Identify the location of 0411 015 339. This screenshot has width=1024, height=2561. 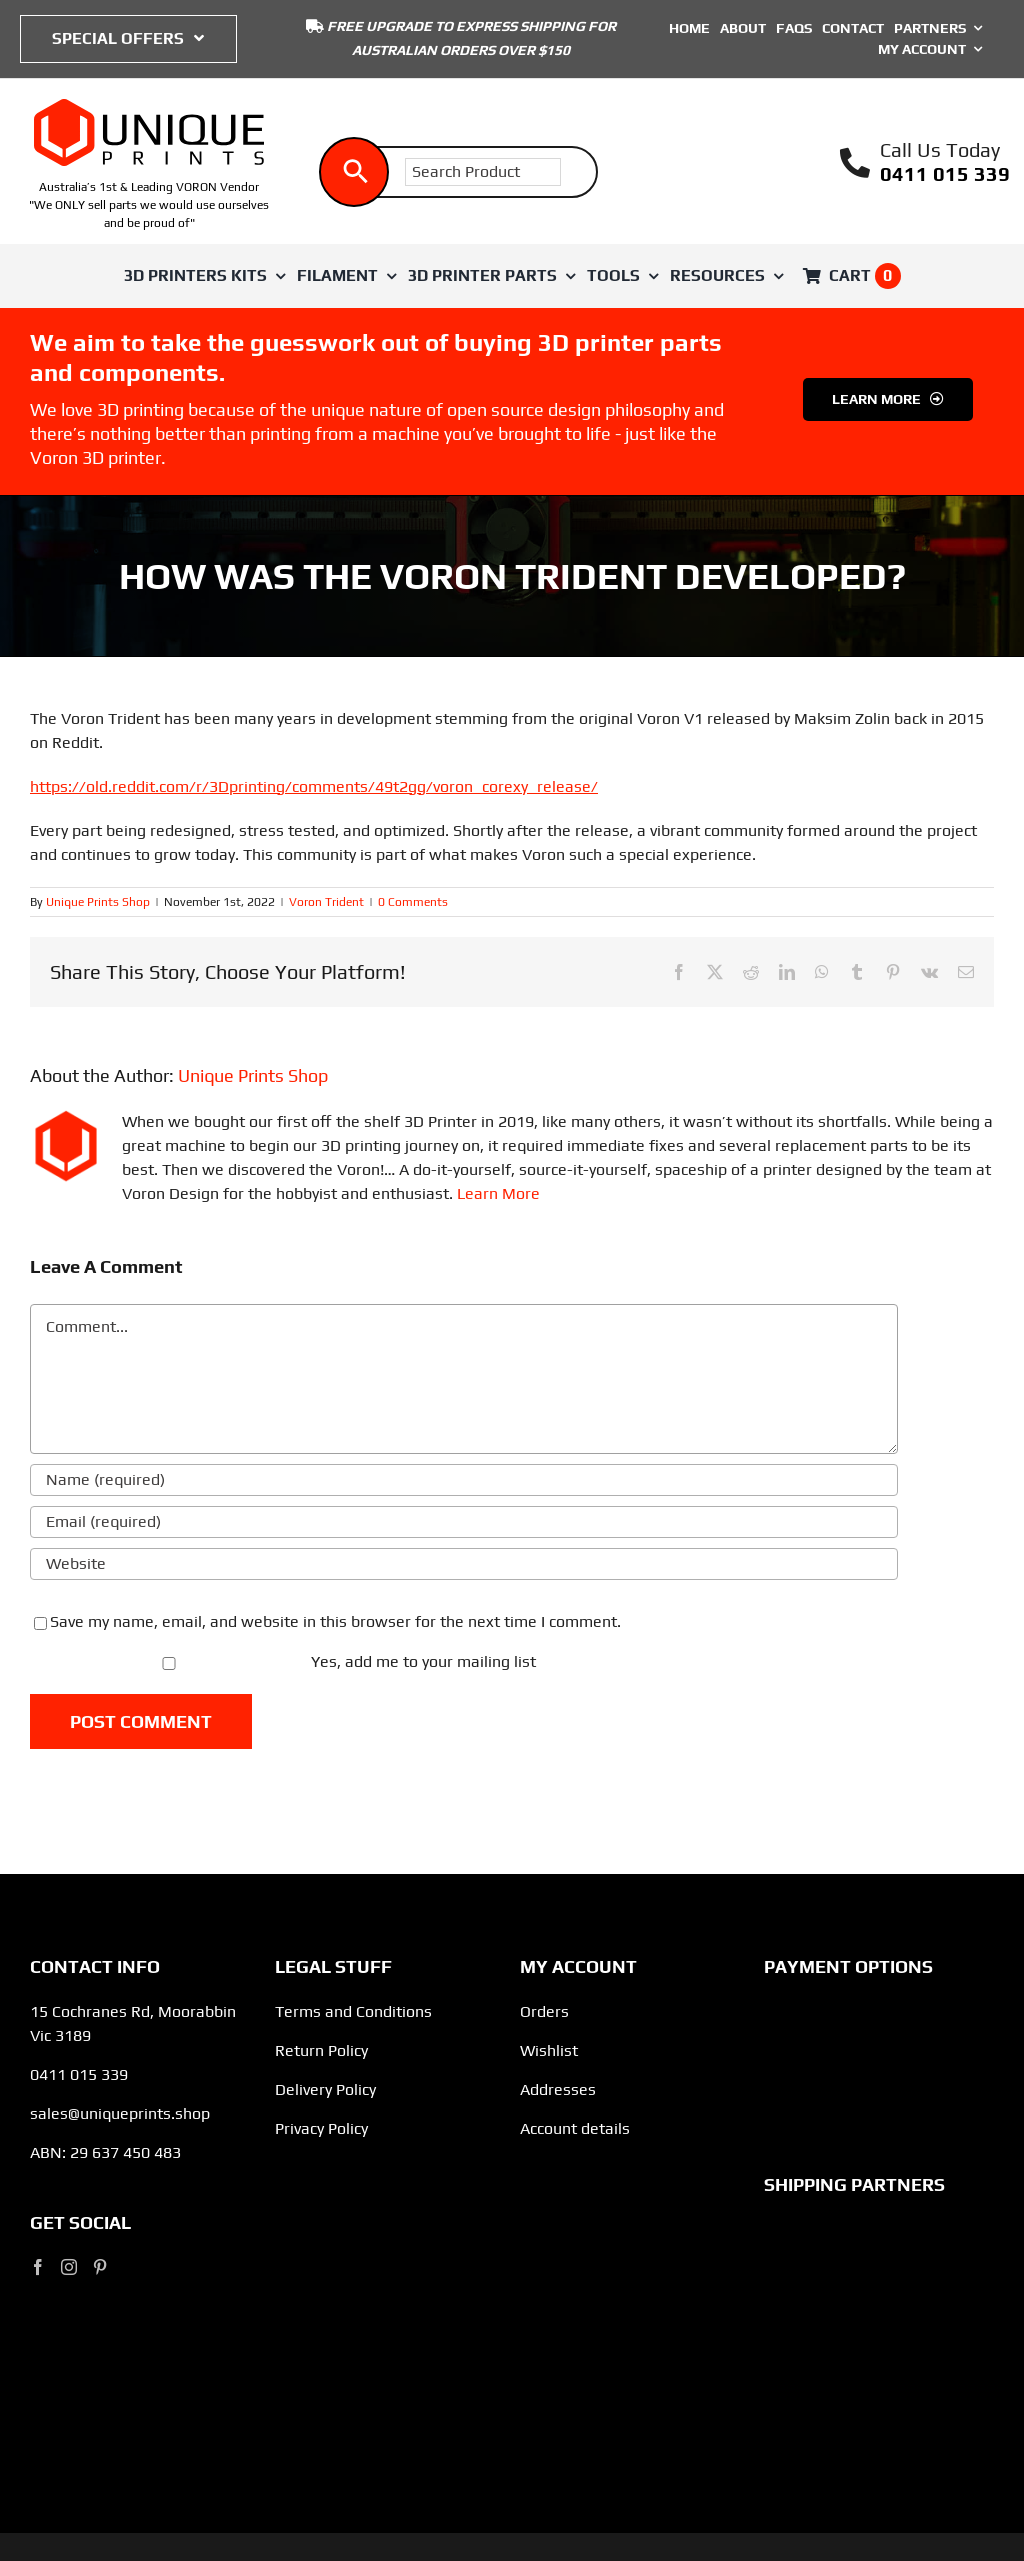
(945, 173).